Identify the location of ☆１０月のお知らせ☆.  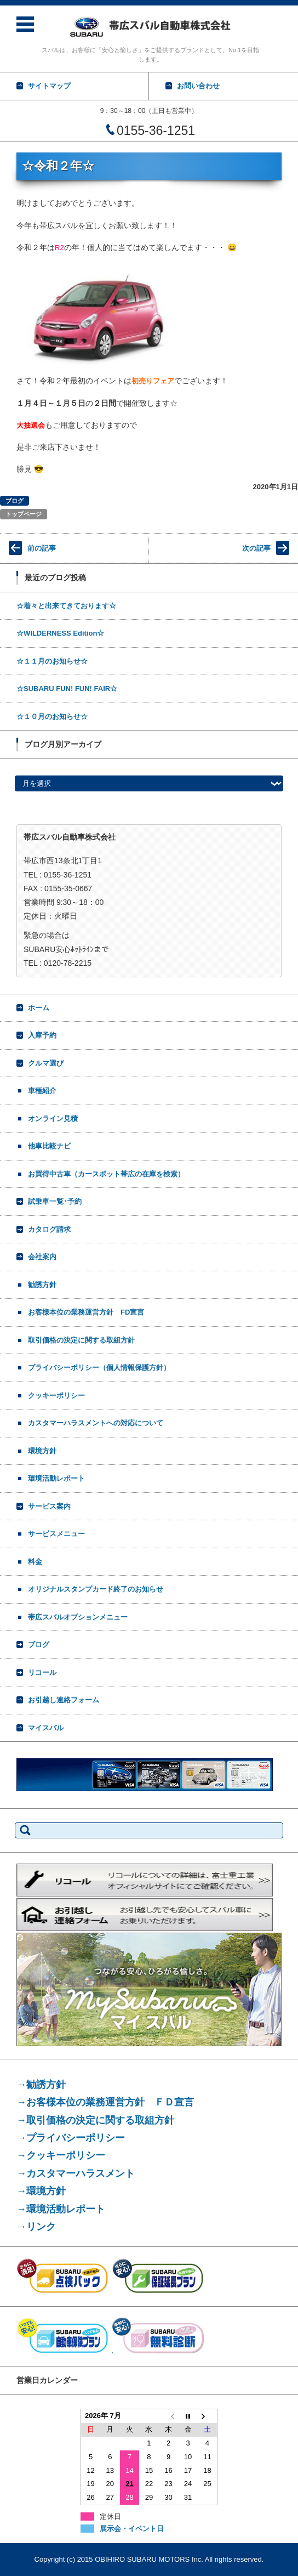
(52, 716).